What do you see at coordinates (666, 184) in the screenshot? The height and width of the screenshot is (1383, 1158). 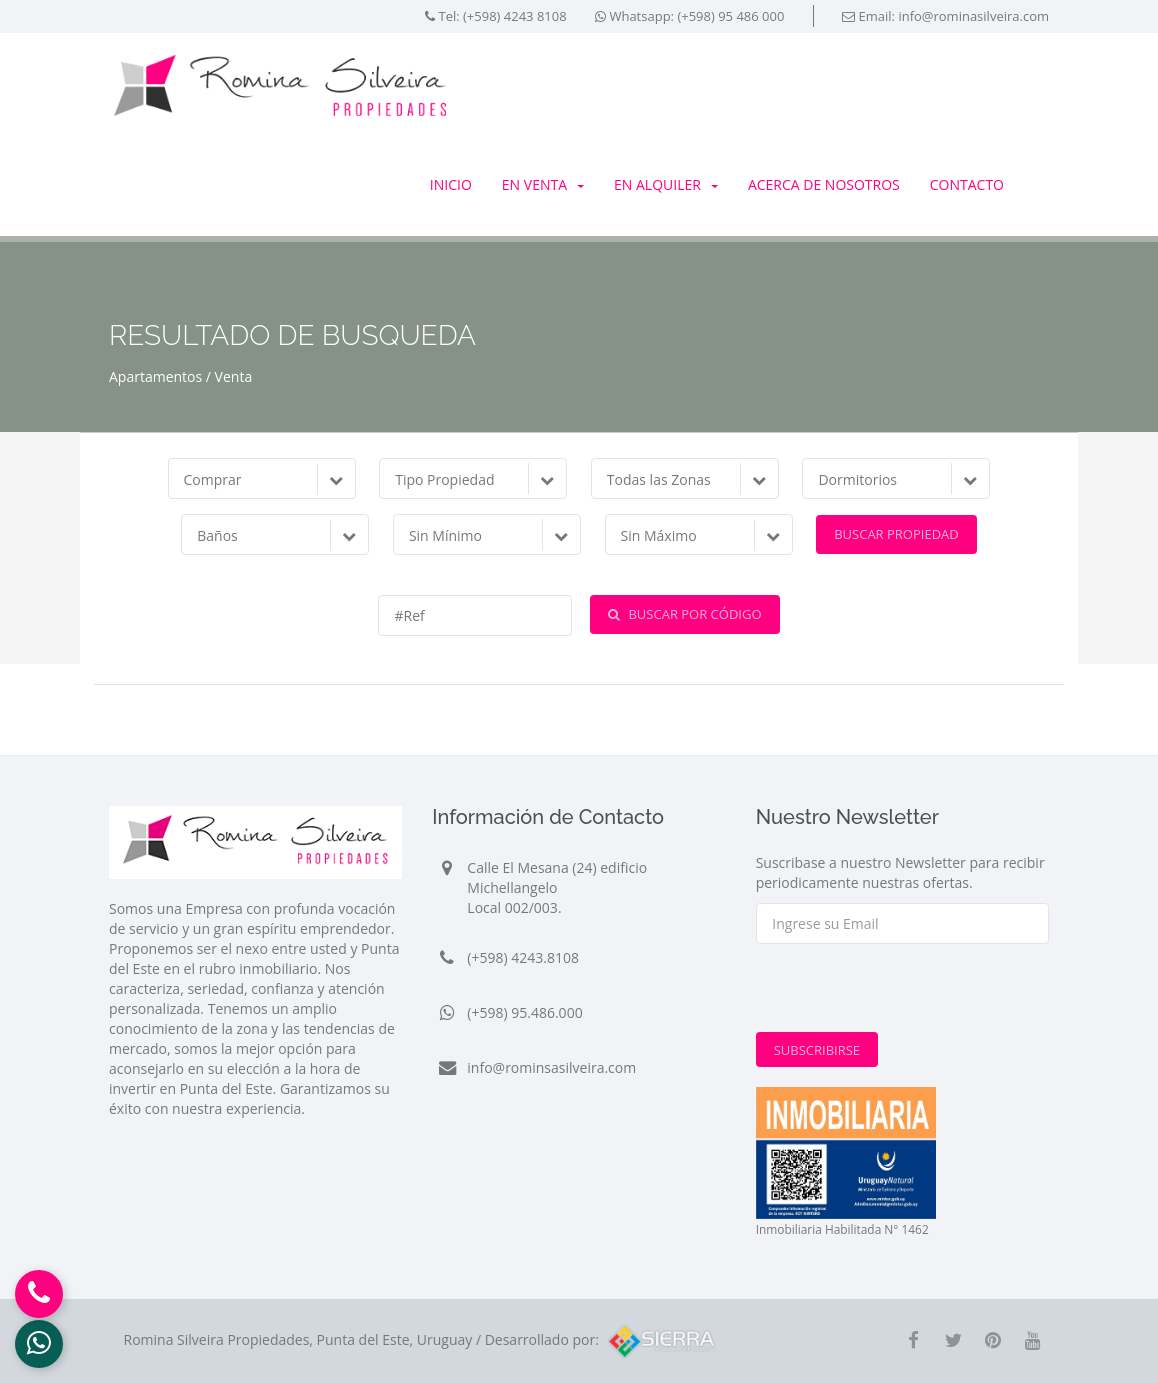 I see `En Alquiler` at bounding box center [666, 184].